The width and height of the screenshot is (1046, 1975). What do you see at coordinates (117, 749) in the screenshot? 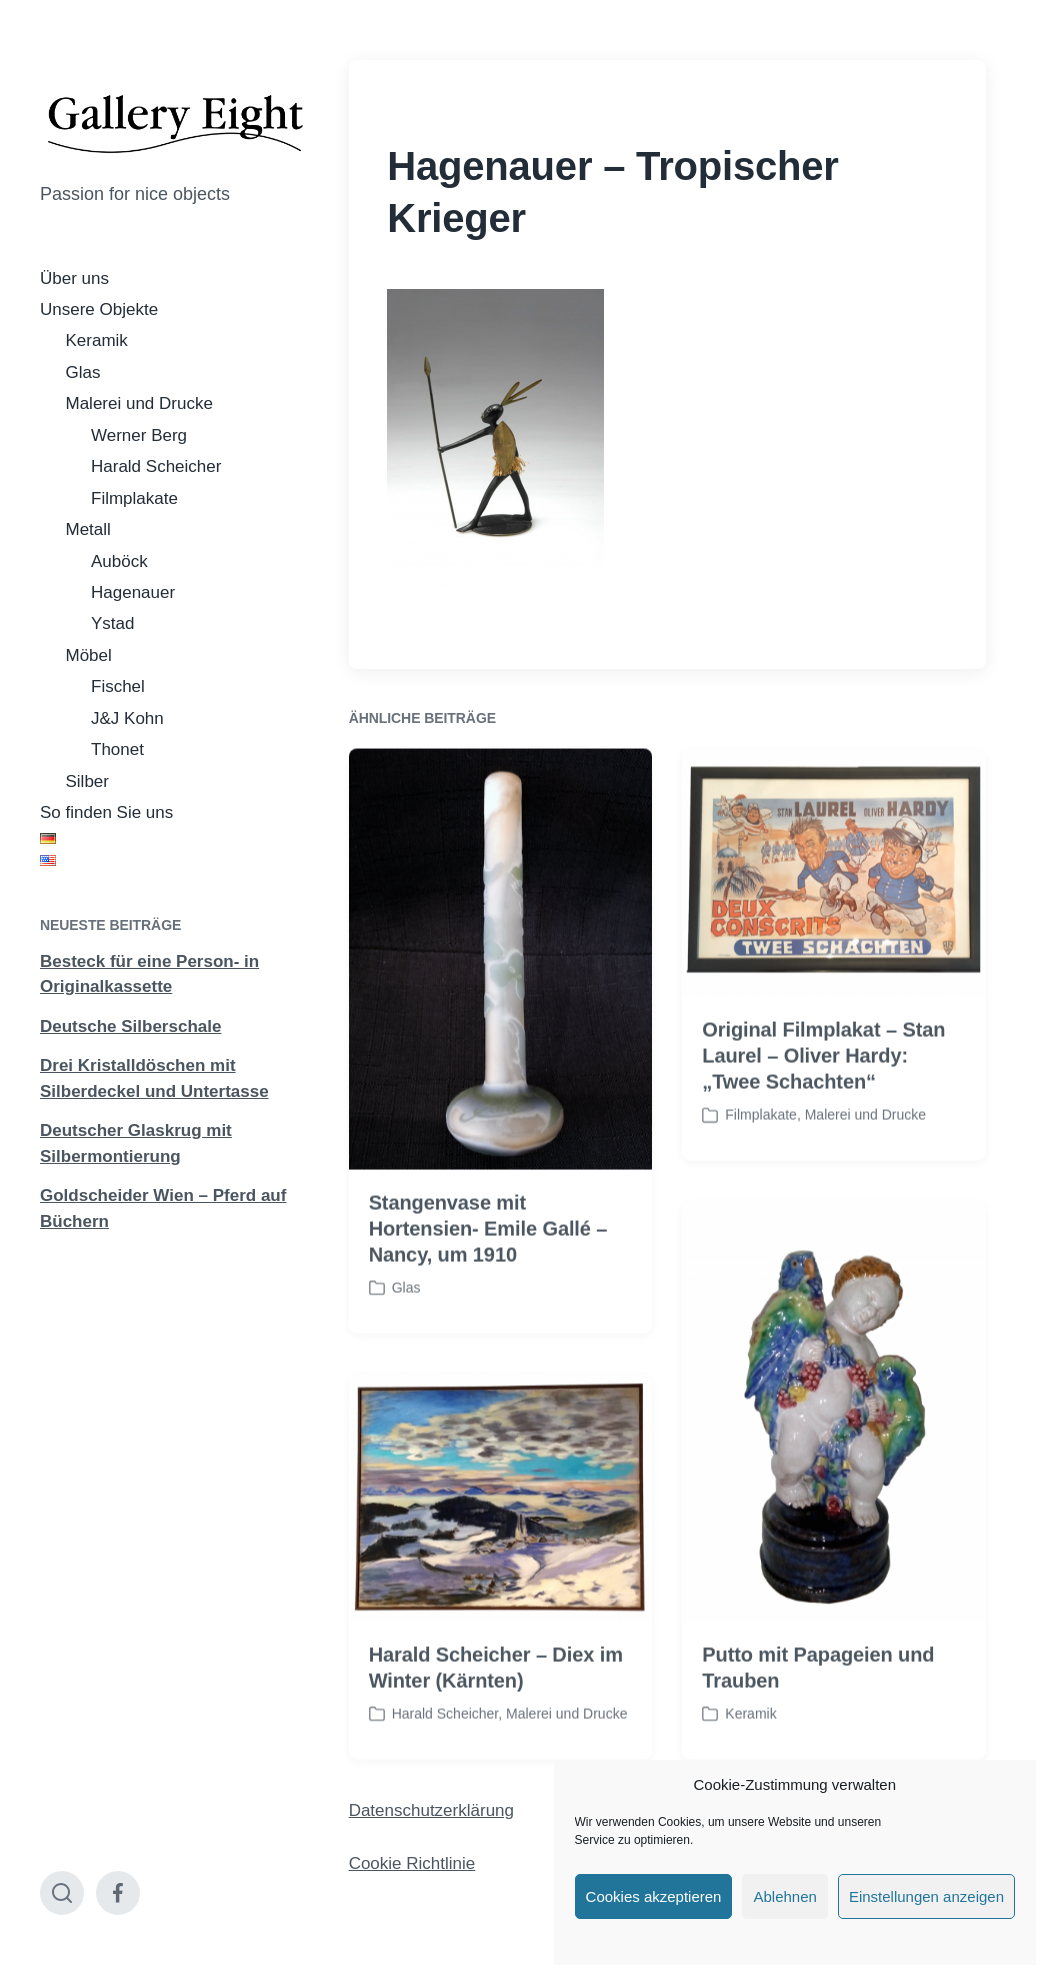
I see `Thonet` at bounding box center [117, 749].